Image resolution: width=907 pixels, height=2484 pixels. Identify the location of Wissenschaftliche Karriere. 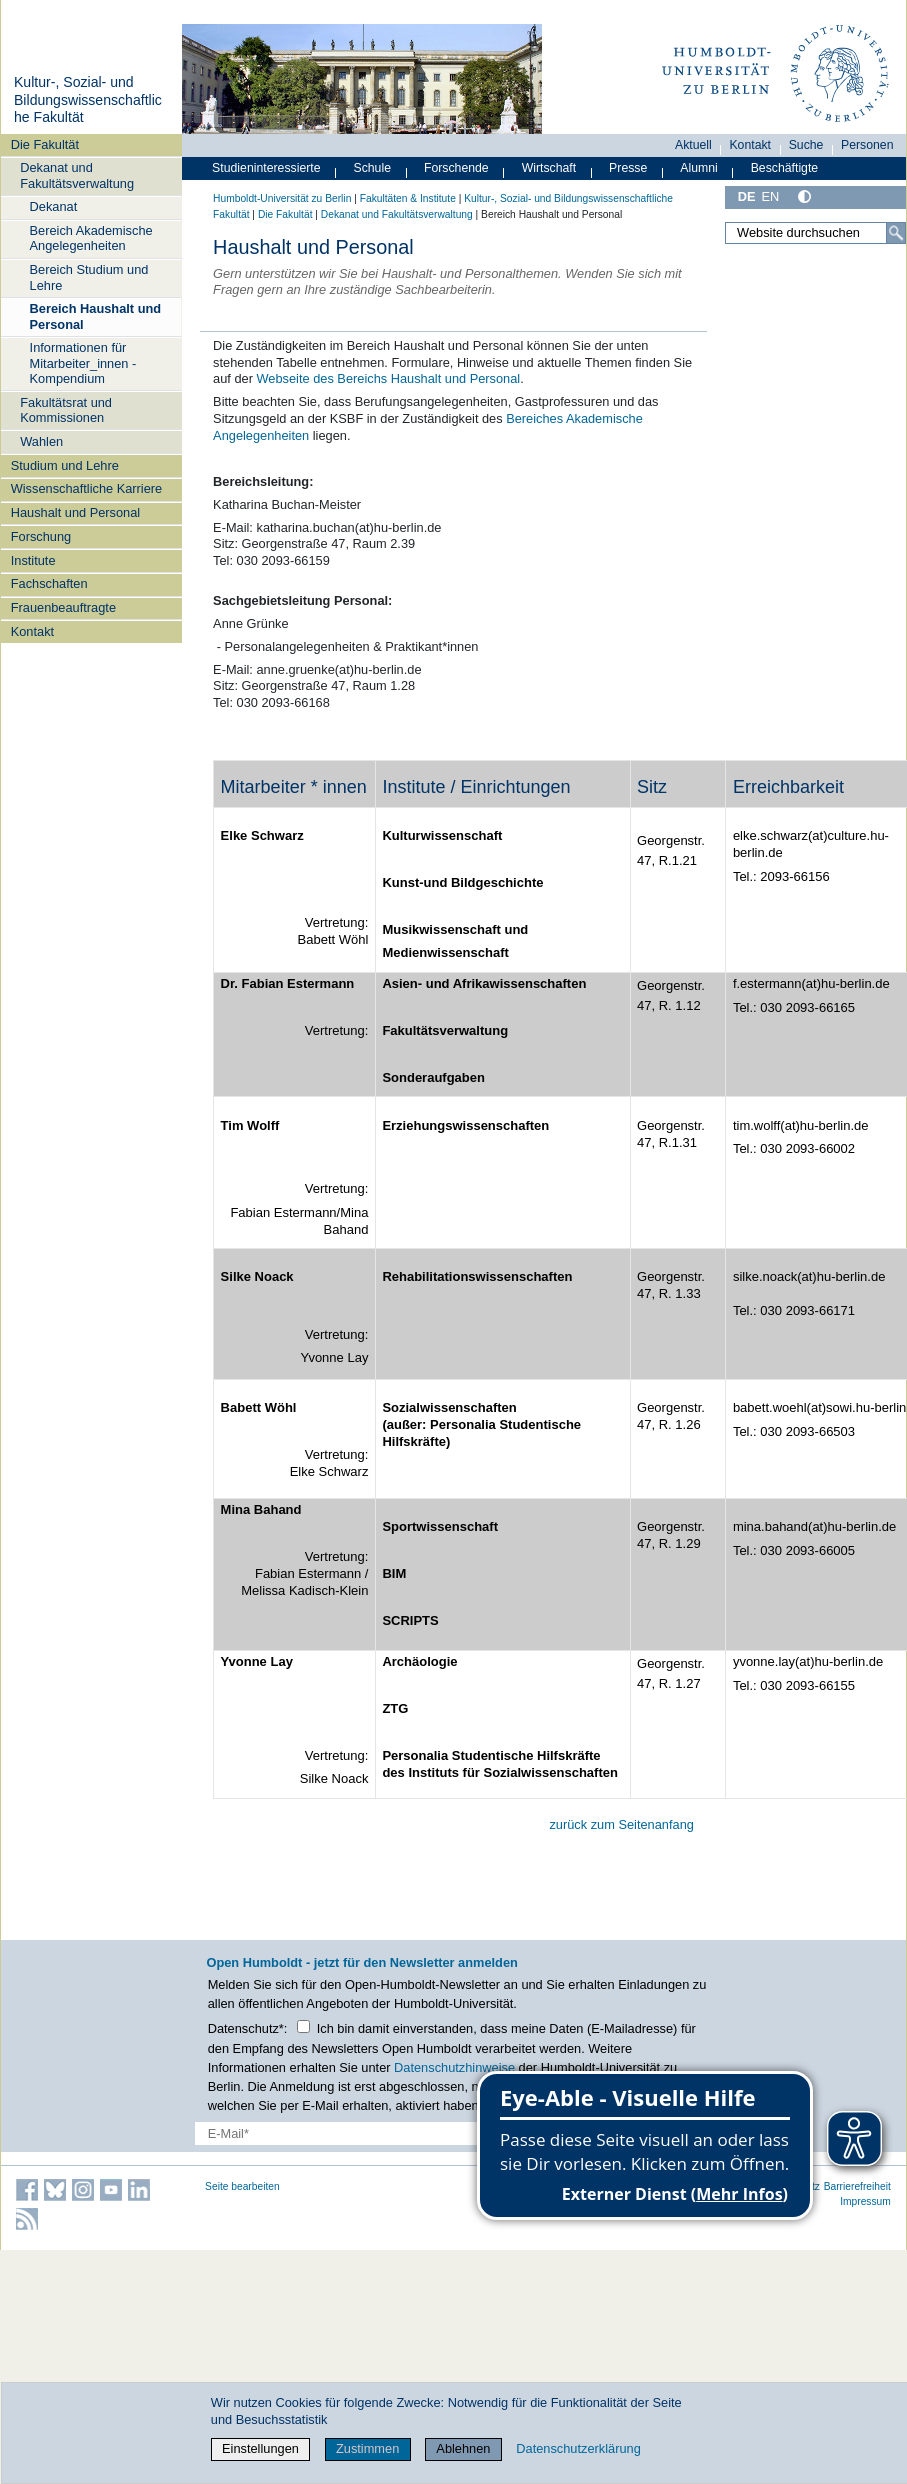
(86, 488).